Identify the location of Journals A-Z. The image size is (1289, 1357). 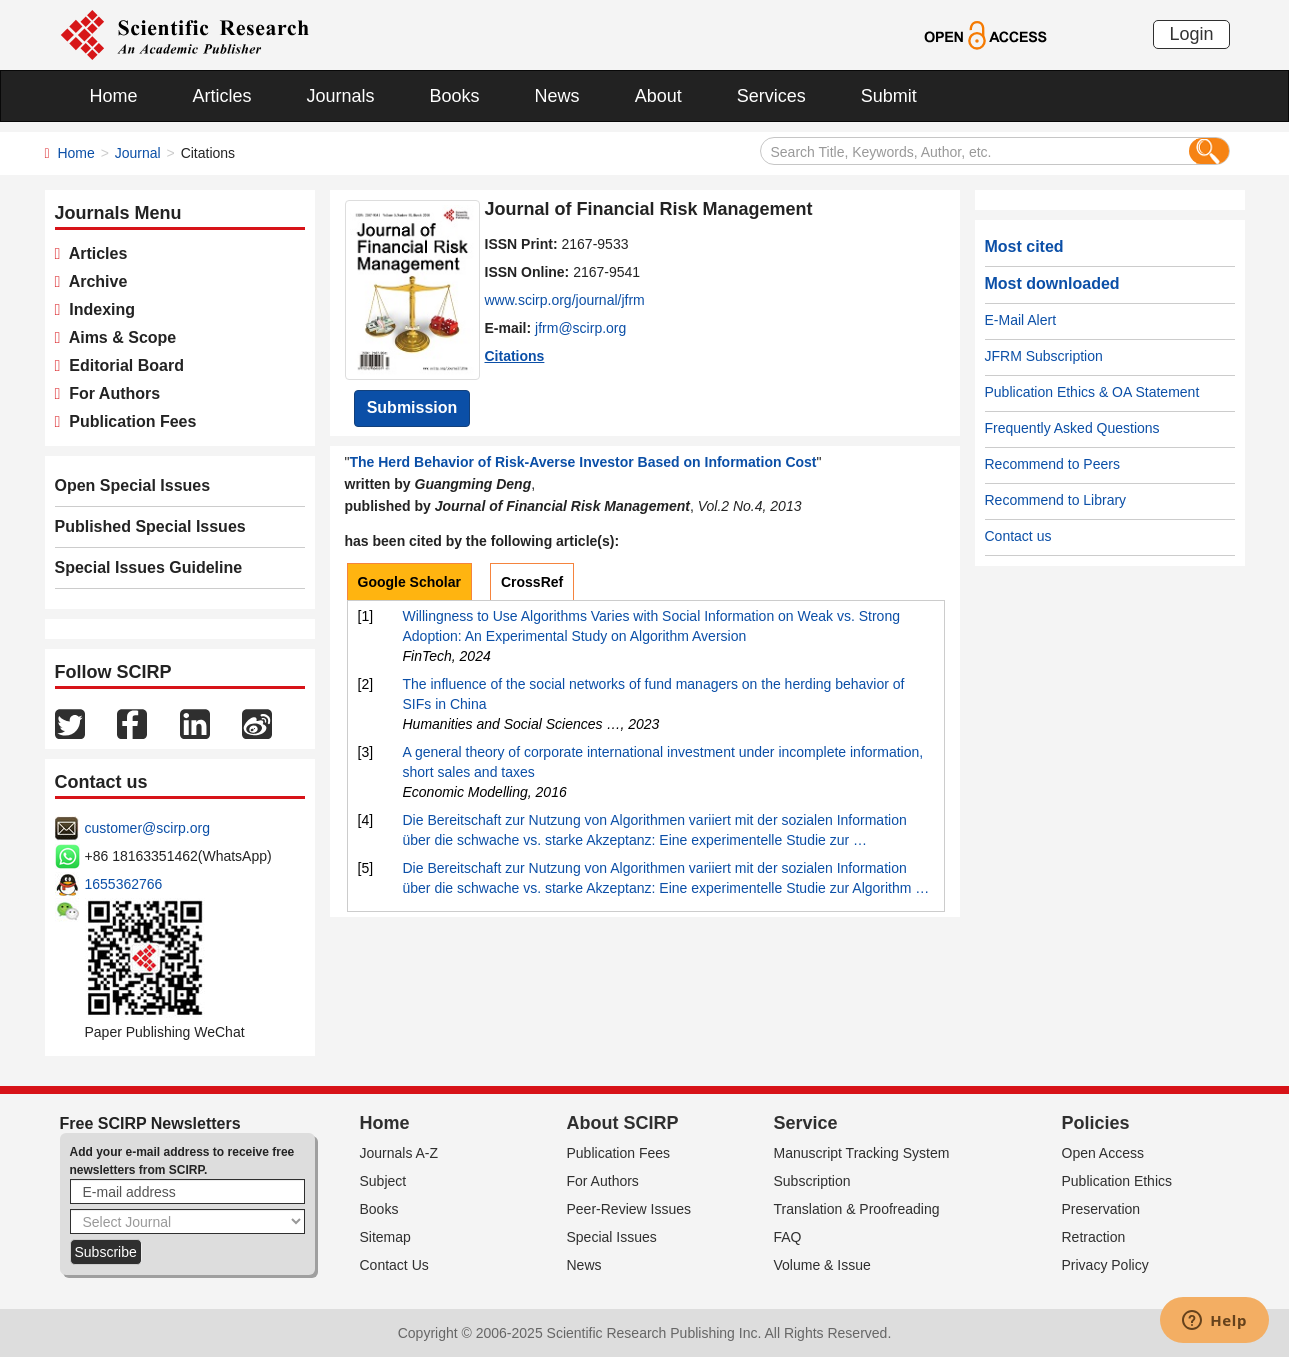
(399, 1153).